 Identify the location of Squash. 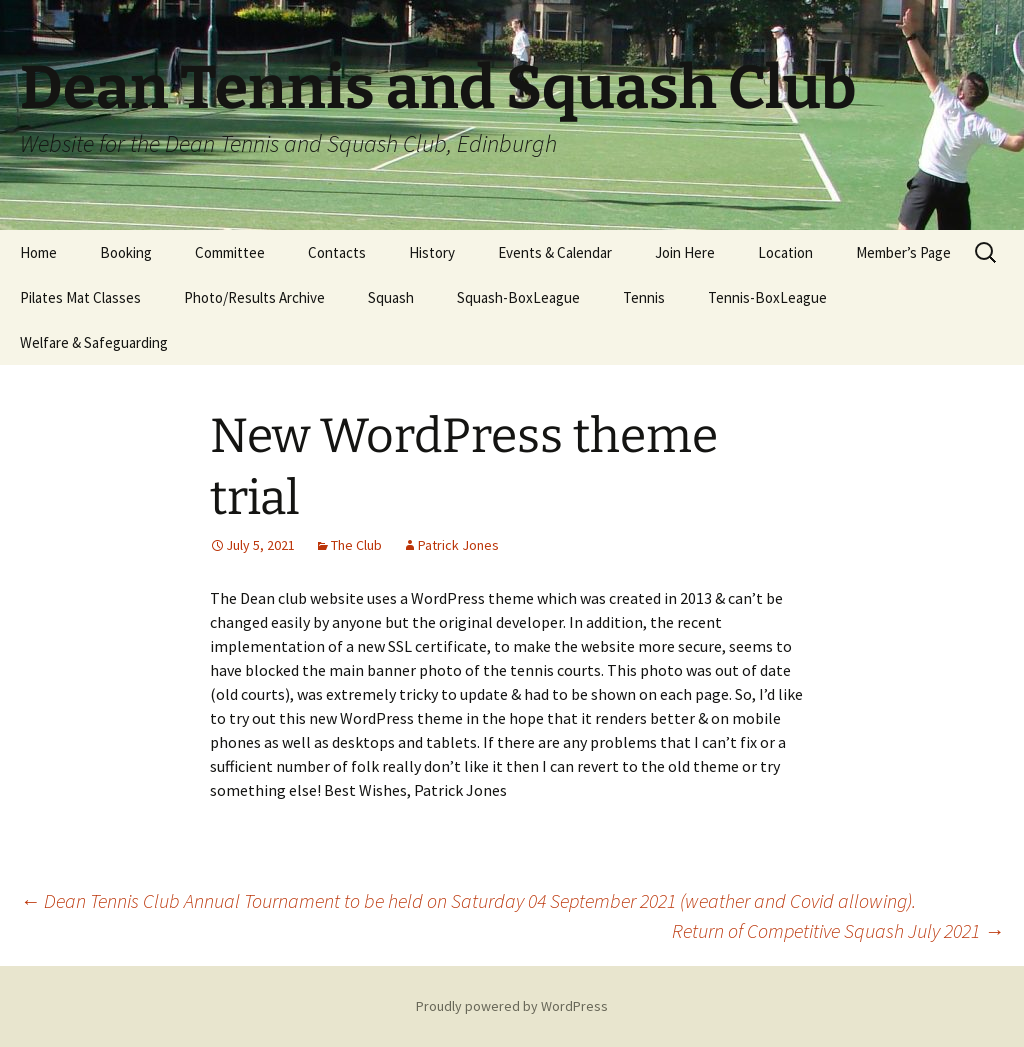
(391, 297).